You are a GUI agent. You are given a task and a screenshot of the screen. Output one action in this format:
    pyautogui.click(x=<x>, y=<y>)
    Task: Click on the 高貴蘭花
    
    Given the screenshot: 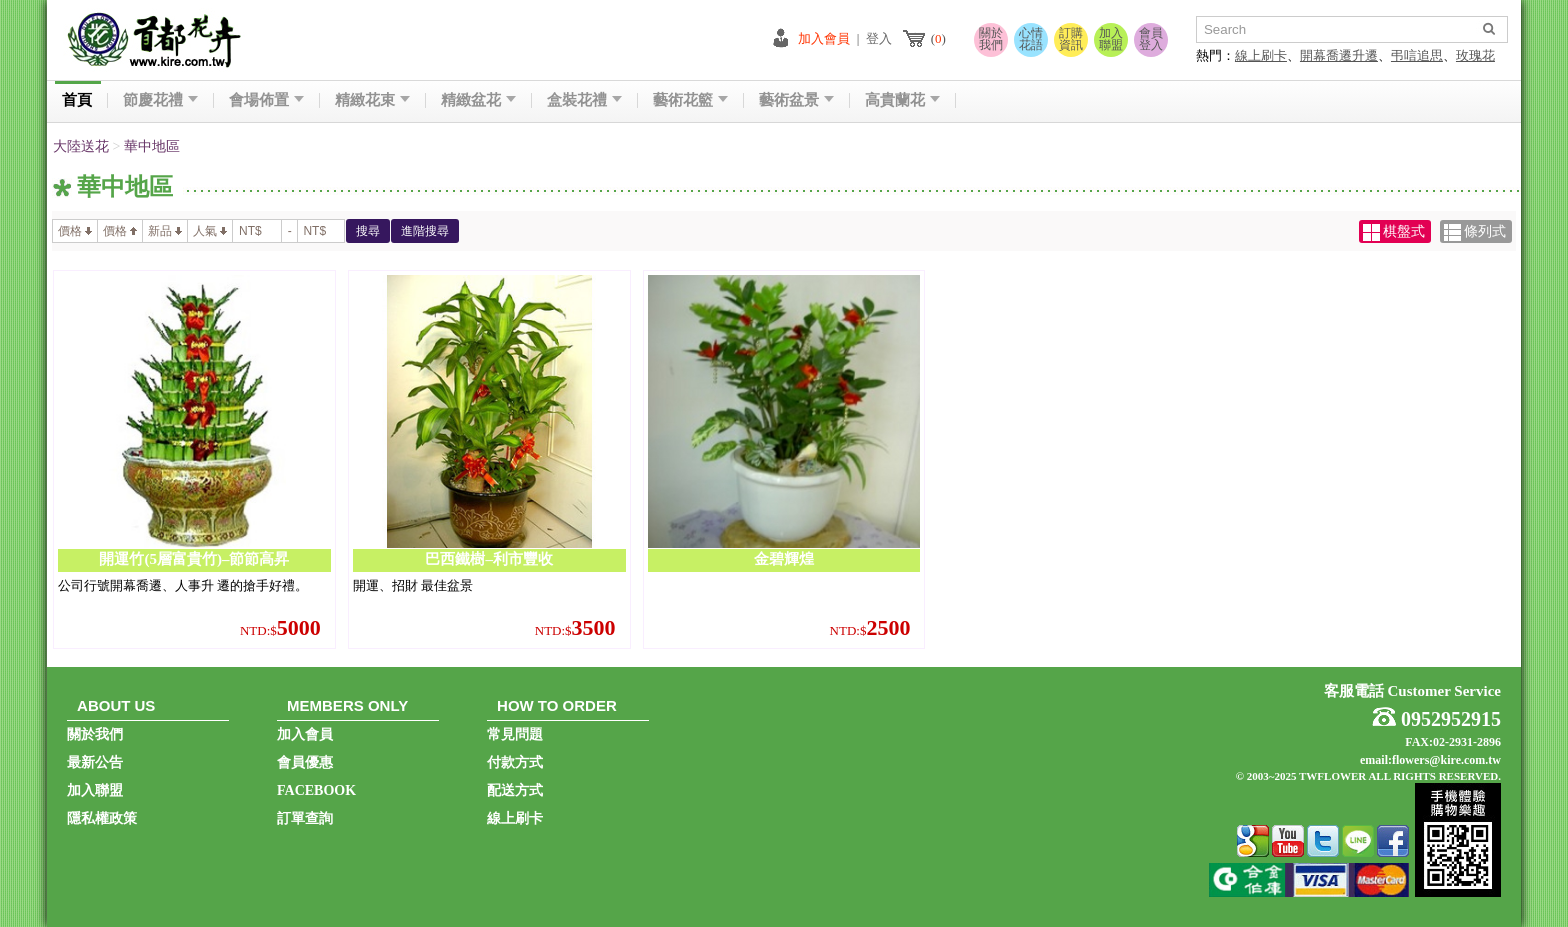 What is the action you would take?
    pyautogui.click(x=902, y=100)
    